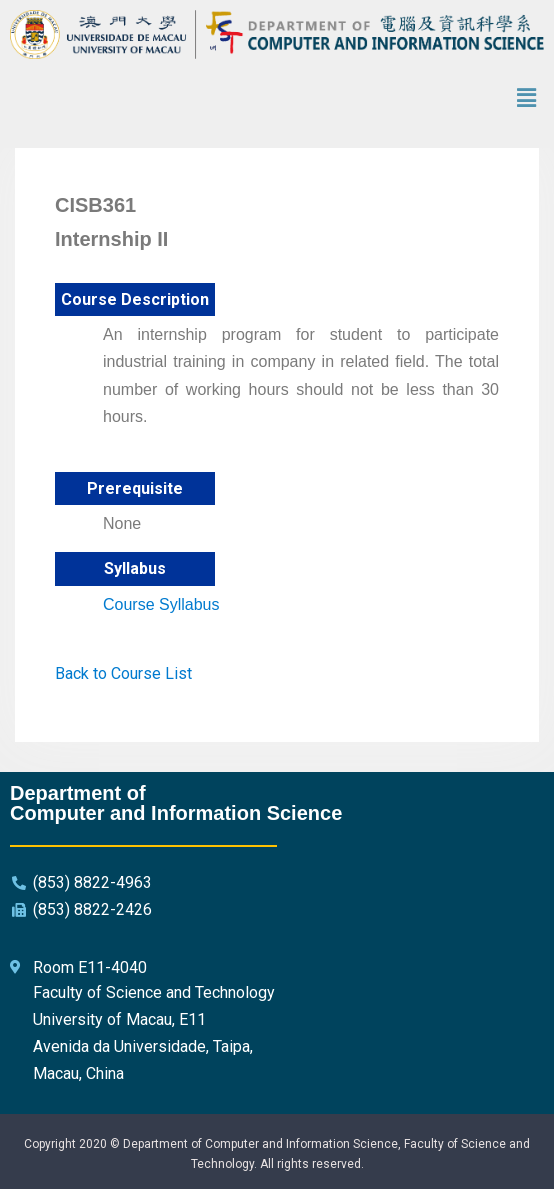  What do you see at coordinates (527, 98) in the screenshot?
I see `[button]` at bounding box center [527, 98].